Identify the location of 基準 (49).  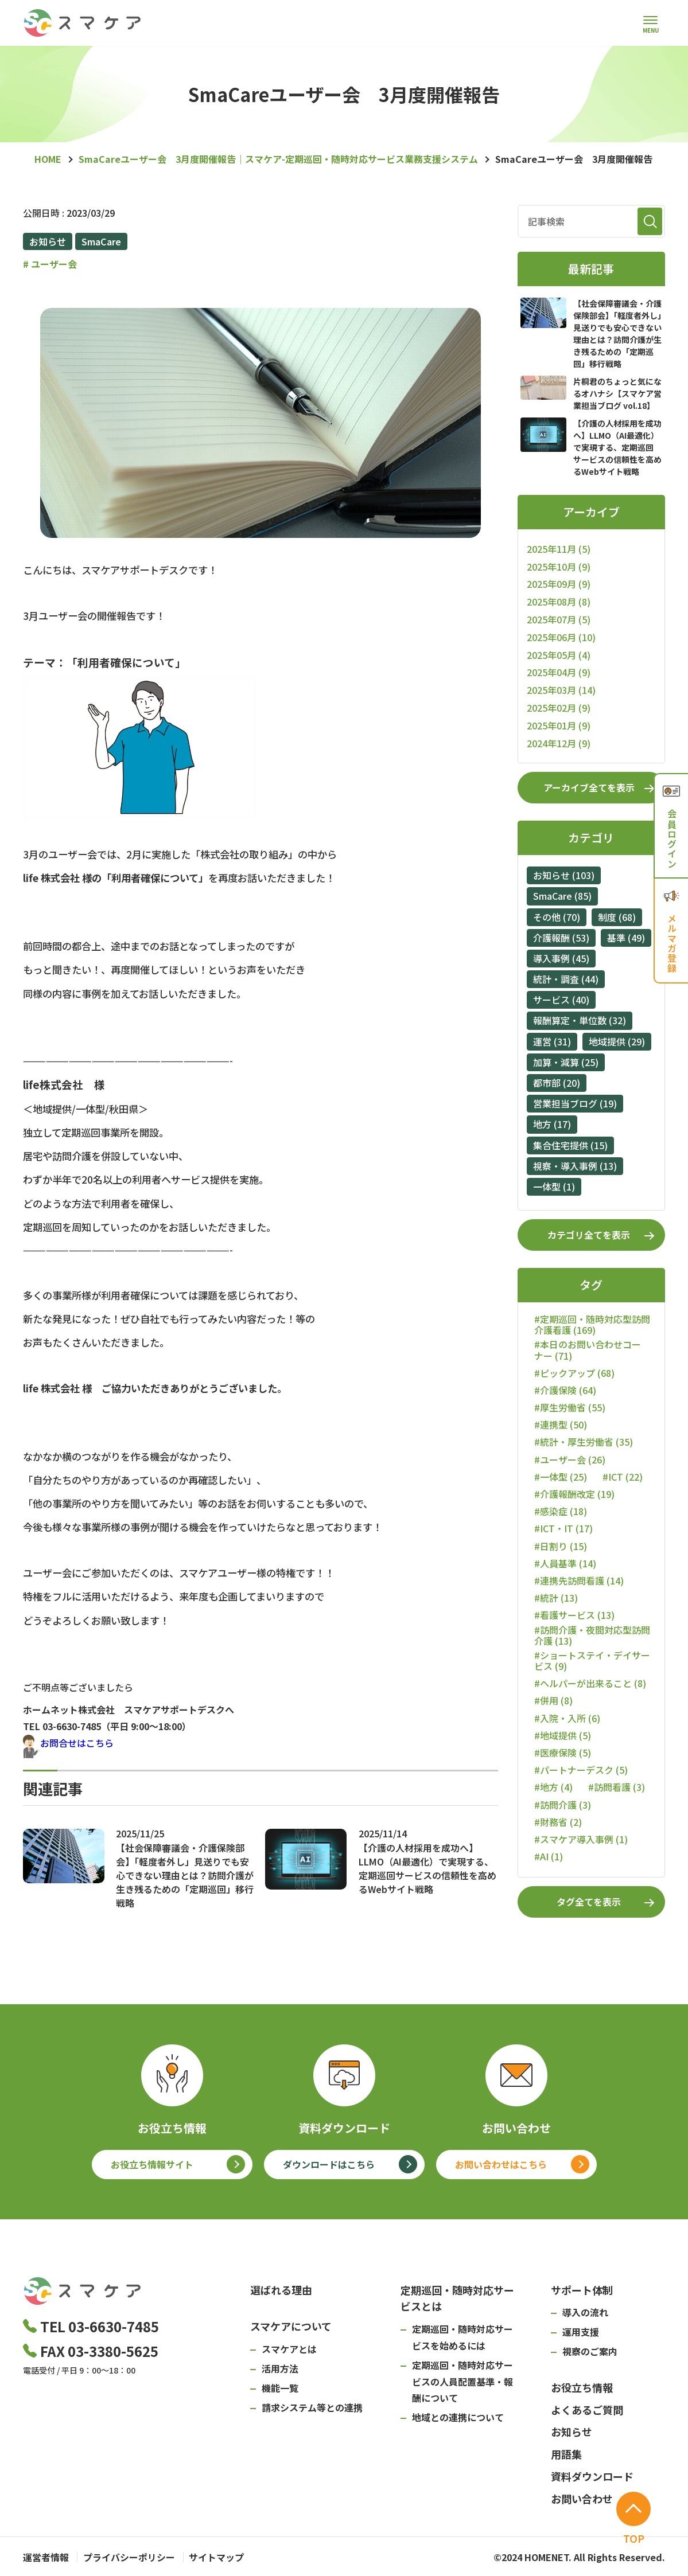
(626, 937).